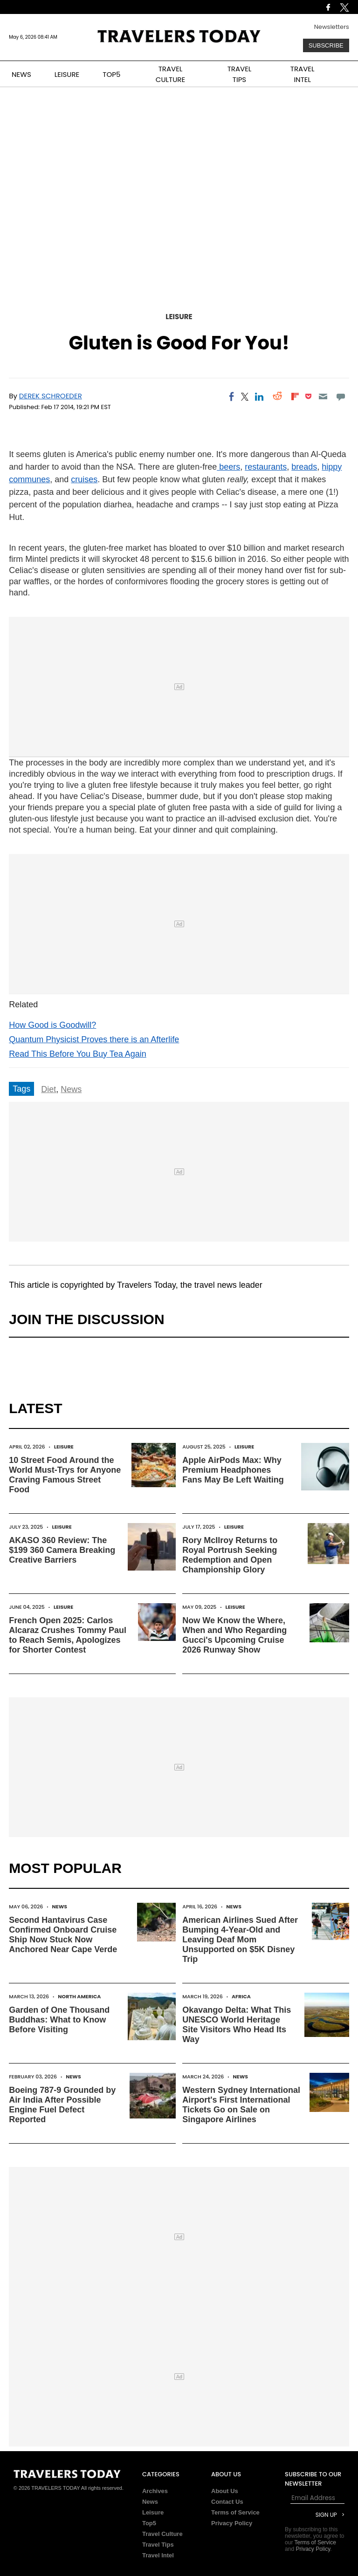  What do you see at coordinates (59, 2019) in the screenshot?
I see `Garden of One Thousand Buddhas: What to Know Before Visiting` at bounding box center [59, 2019].